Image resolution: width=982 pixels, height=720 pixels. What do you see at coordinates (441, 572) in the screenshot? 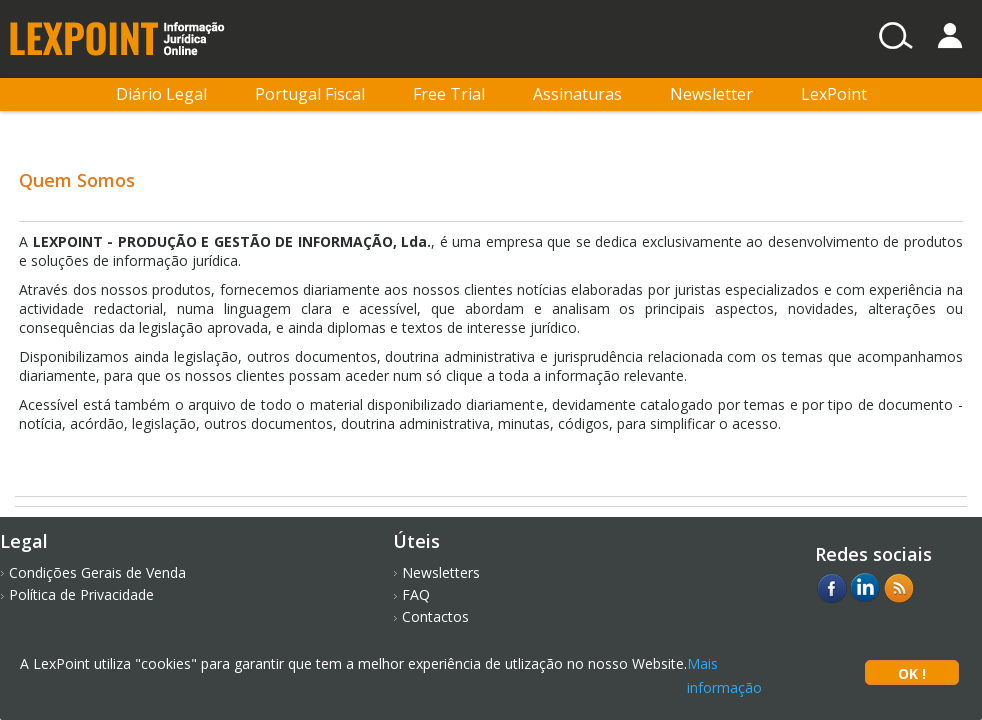
I see `Newsletters` at bounding box center [441, 572].